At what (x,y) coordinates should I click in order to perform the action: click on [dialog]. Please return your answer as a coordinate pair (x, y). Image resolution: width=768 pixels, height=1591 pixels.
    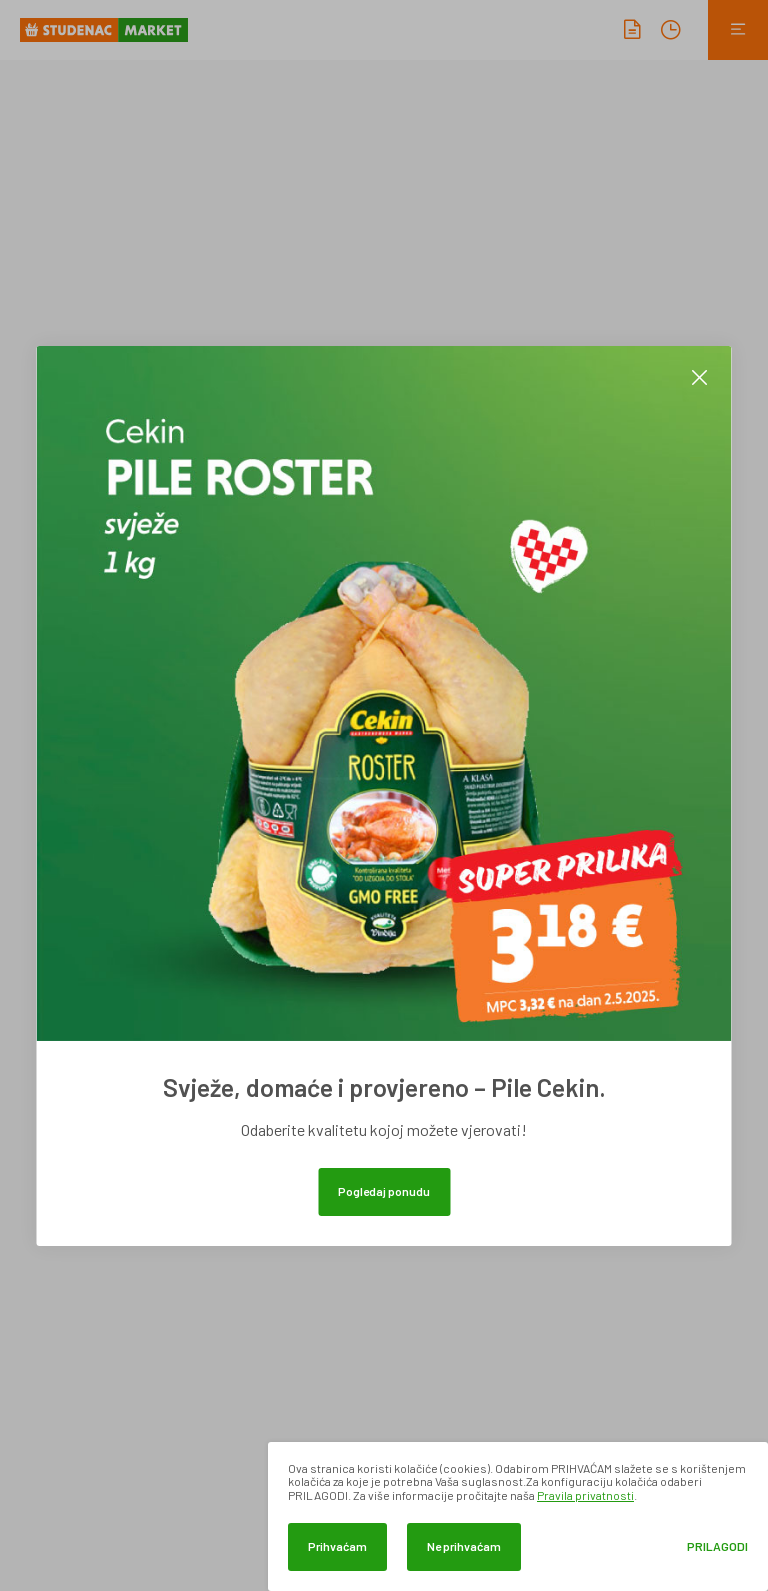
    Looking at the image, I should click on (518, 1516).